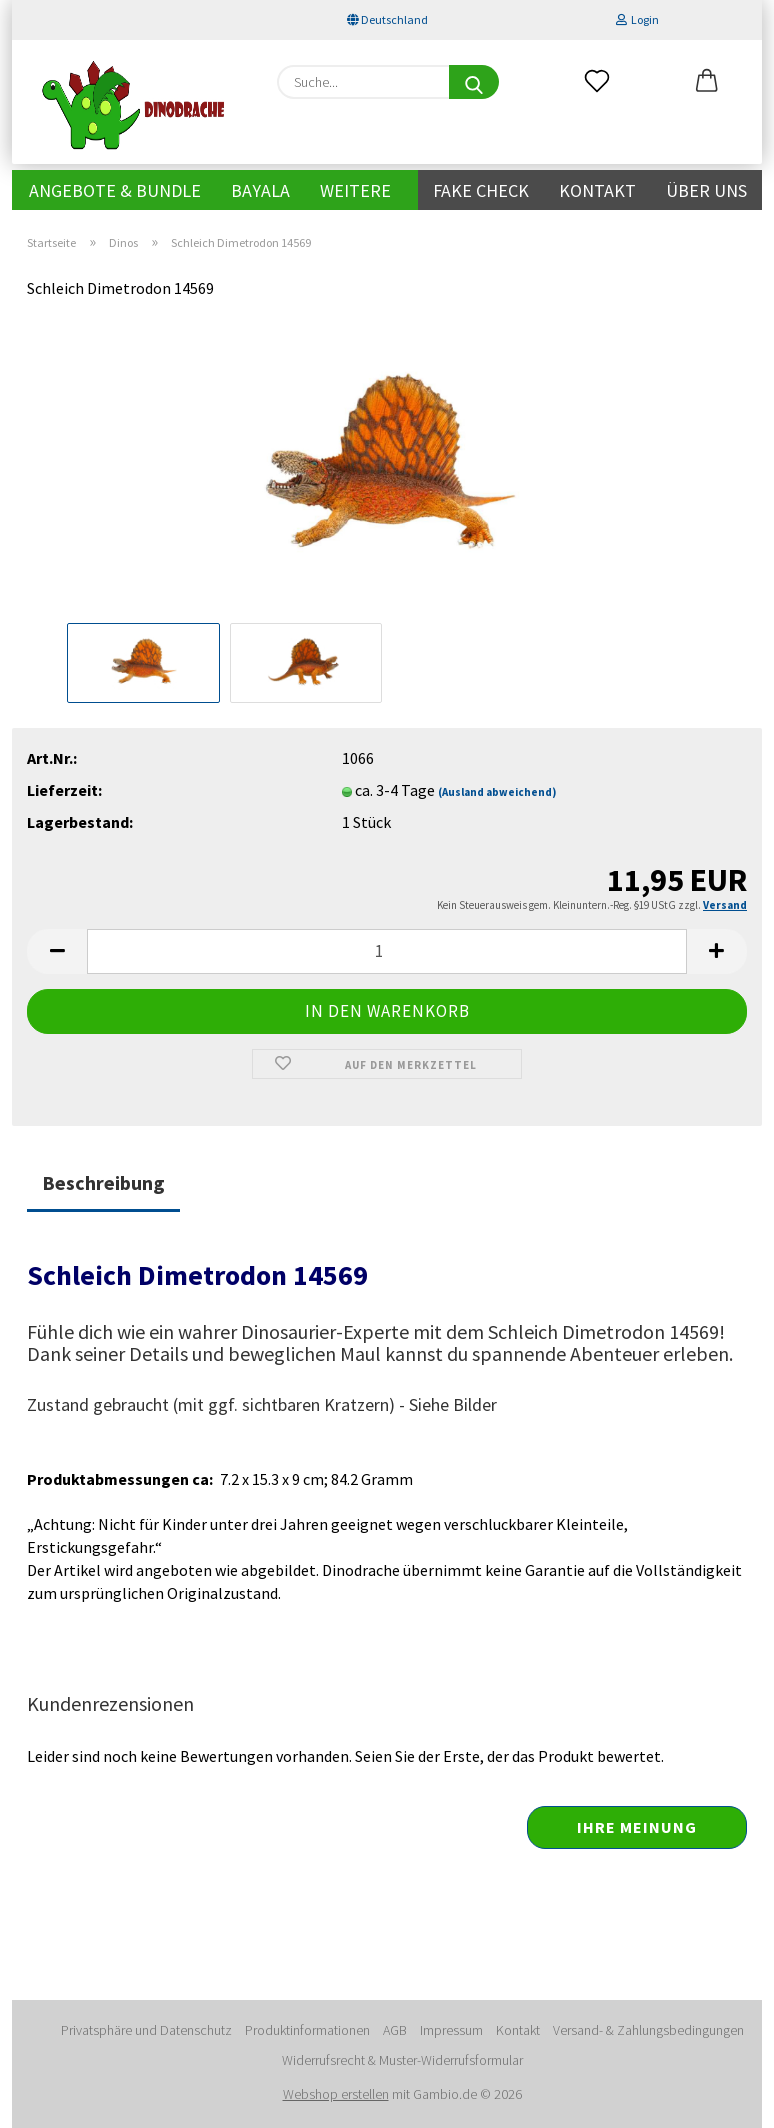 This screenshot has width=774, height=2128. Describe the element at coordinates (64, 790) in the screenshot. I see `Lieferzeit:` at that location.